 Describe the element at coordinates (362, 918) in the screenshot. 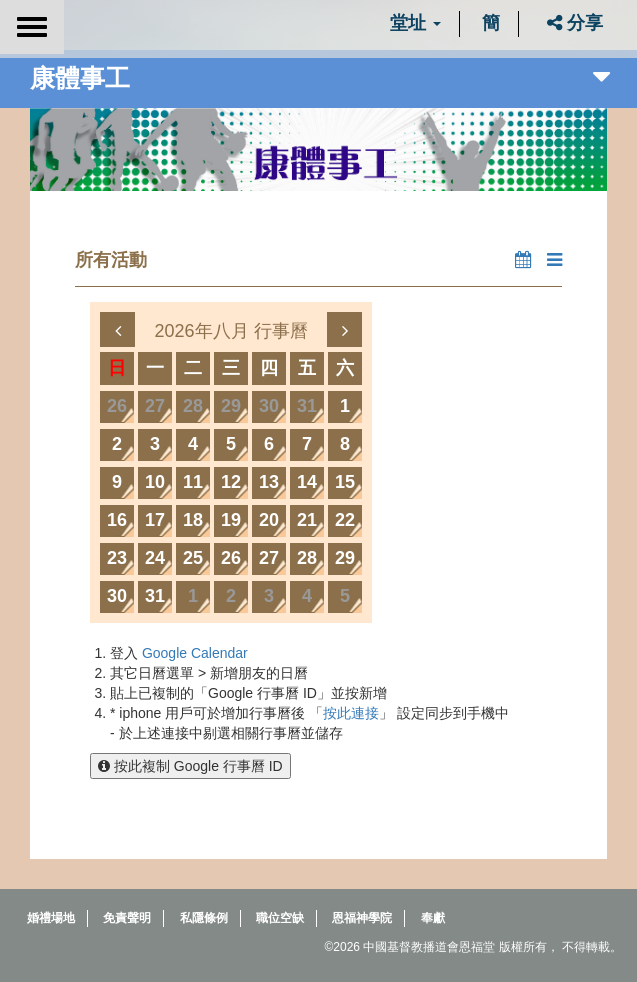

I see `恩福神學院` at that location.